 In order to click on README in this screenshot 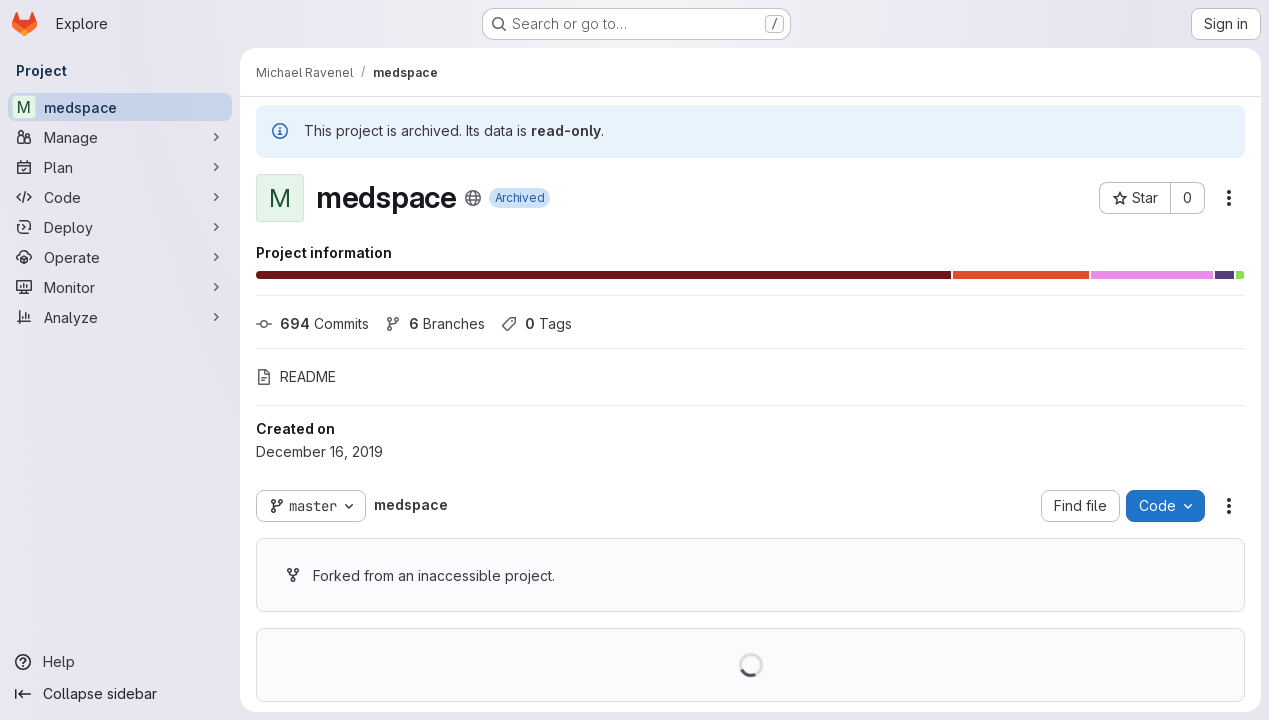, I will do `click(296, 376)`.